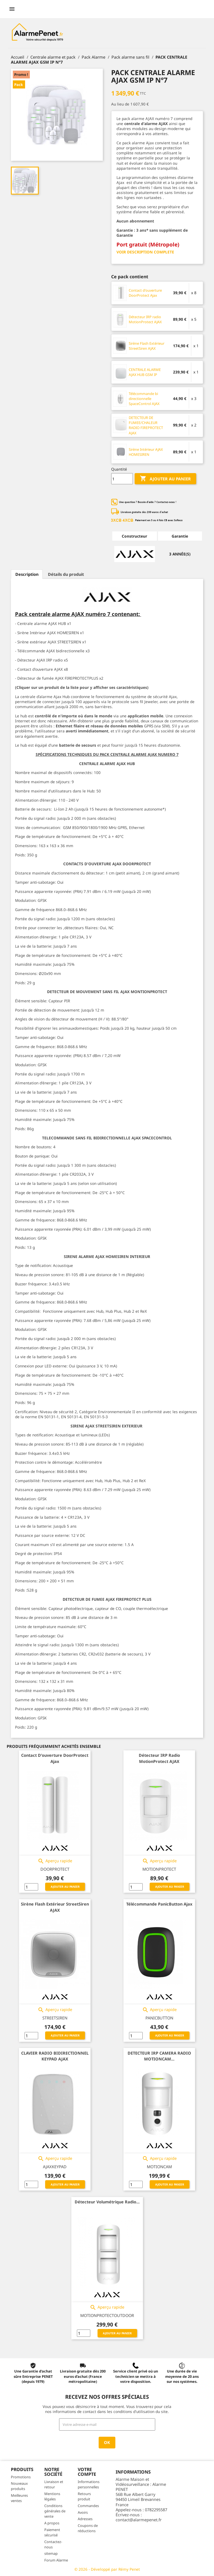  What do you see at coordinates (52, 2532) in the screenshot?
I see `Paiement sécurisé` at bounding box center [52, 2532].